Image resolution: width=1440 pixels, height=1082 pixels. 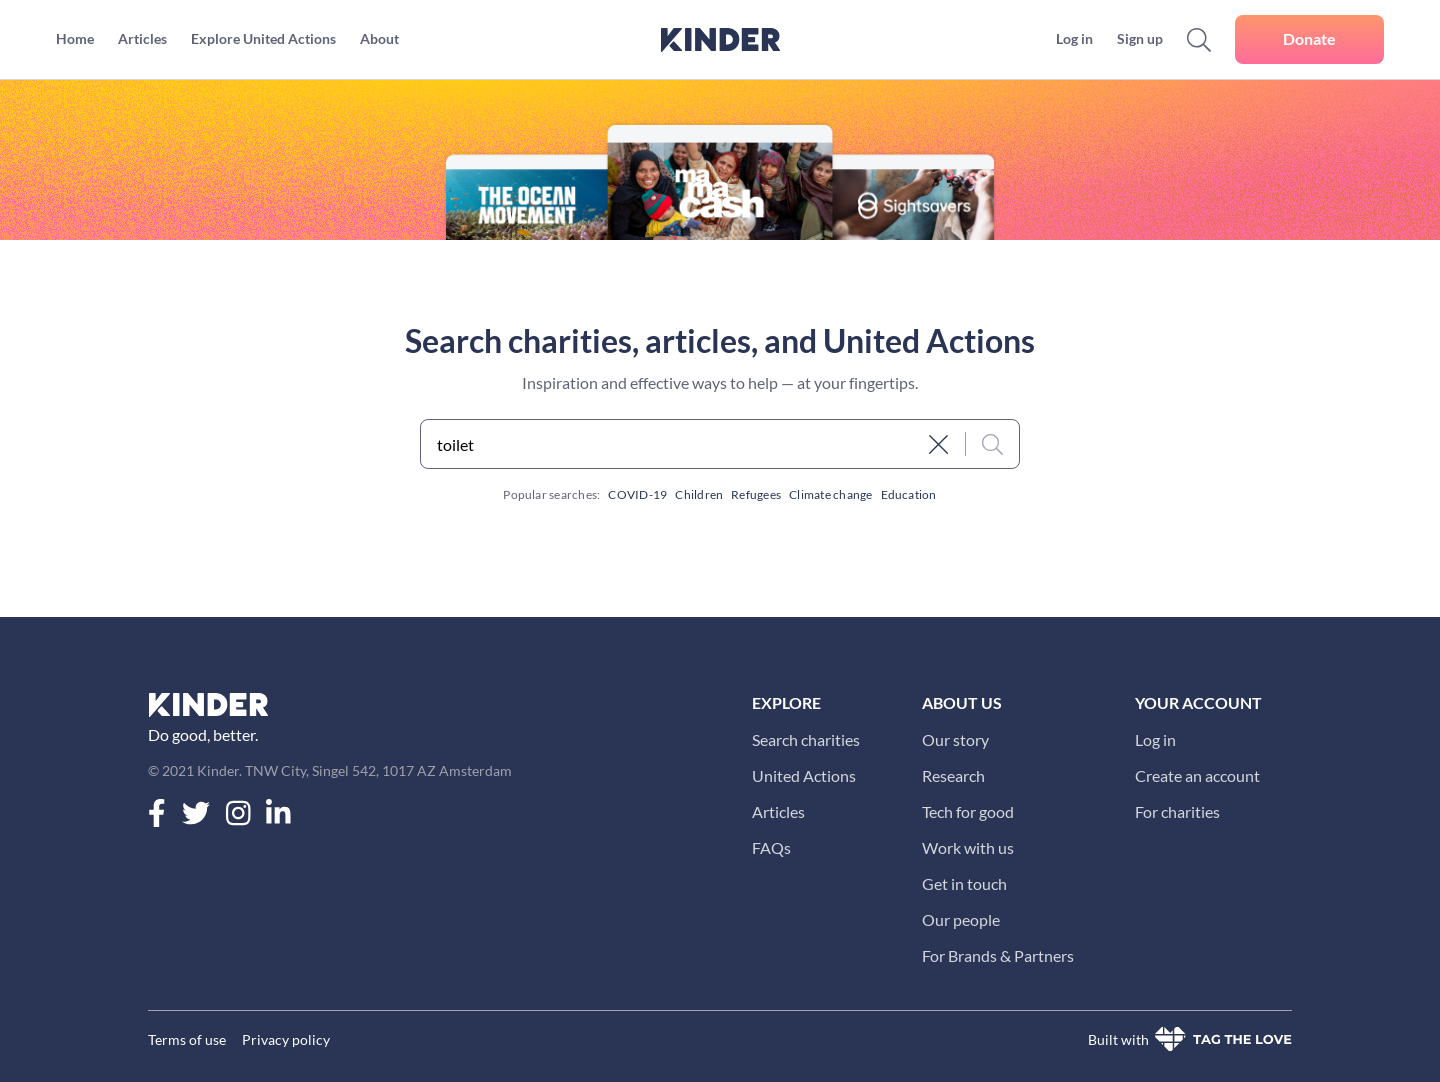 I want to click on FAQs, so click(x=771, y=847).